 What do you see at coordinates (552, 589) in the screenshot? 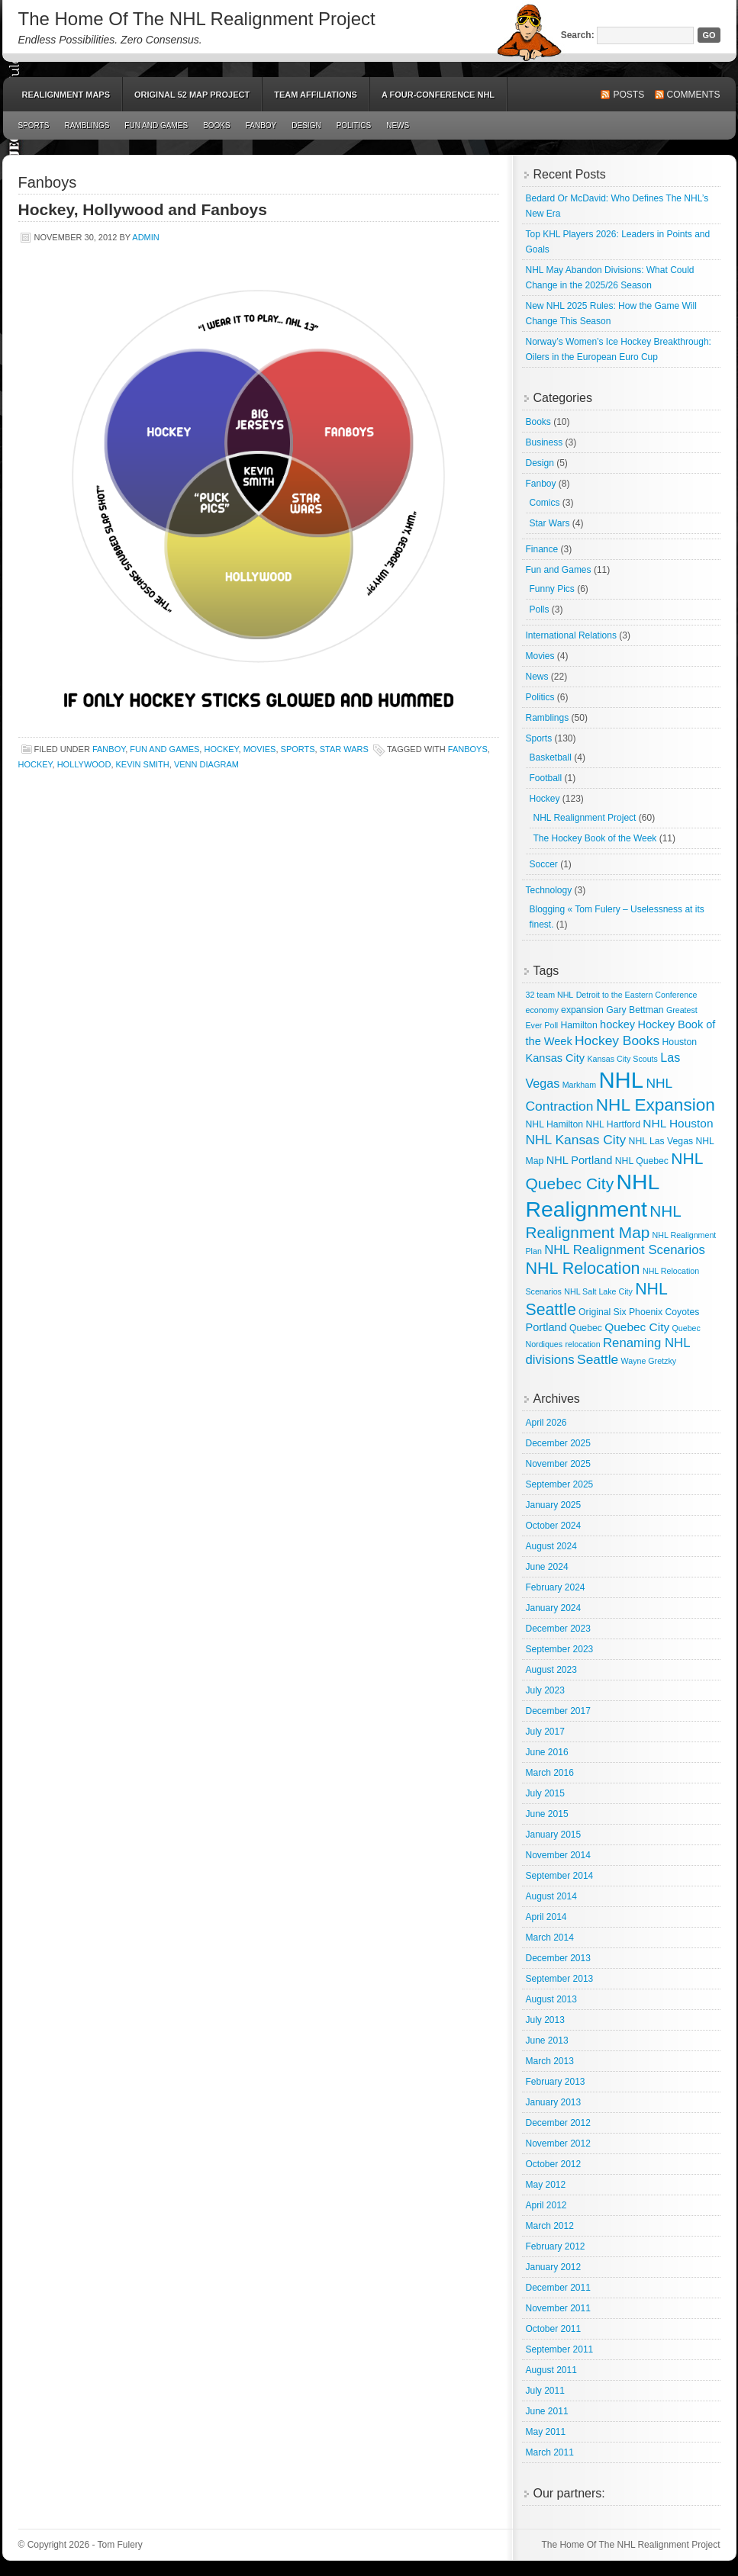
I see `Funny Pics` at bounding box center [552, 589].